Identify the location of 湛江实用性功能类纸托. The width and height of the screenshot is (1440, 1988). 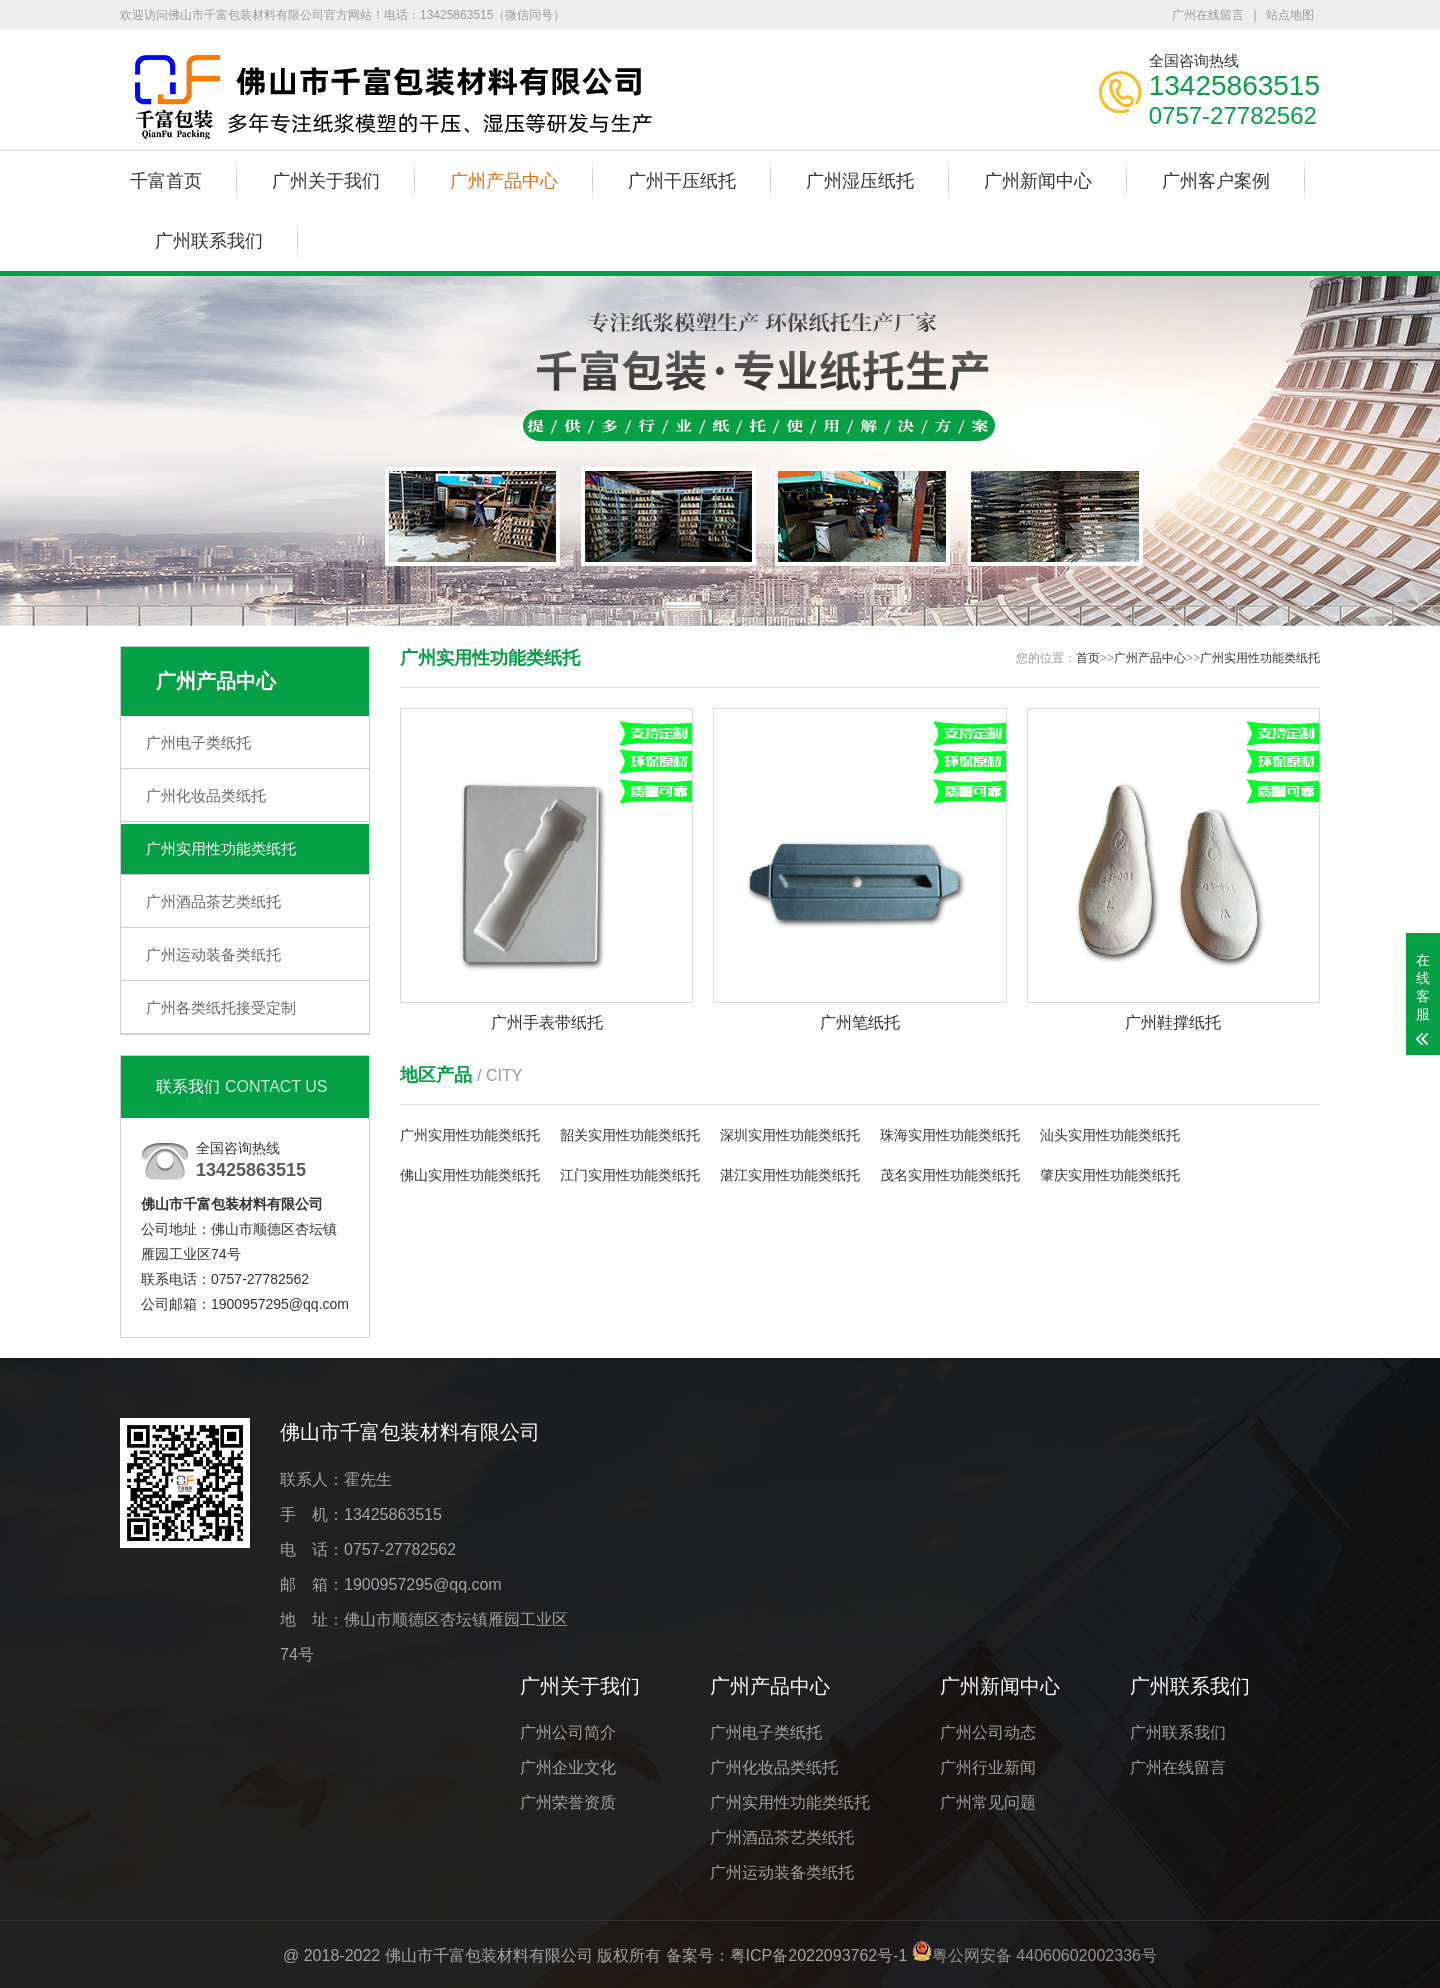
(790, 1175).